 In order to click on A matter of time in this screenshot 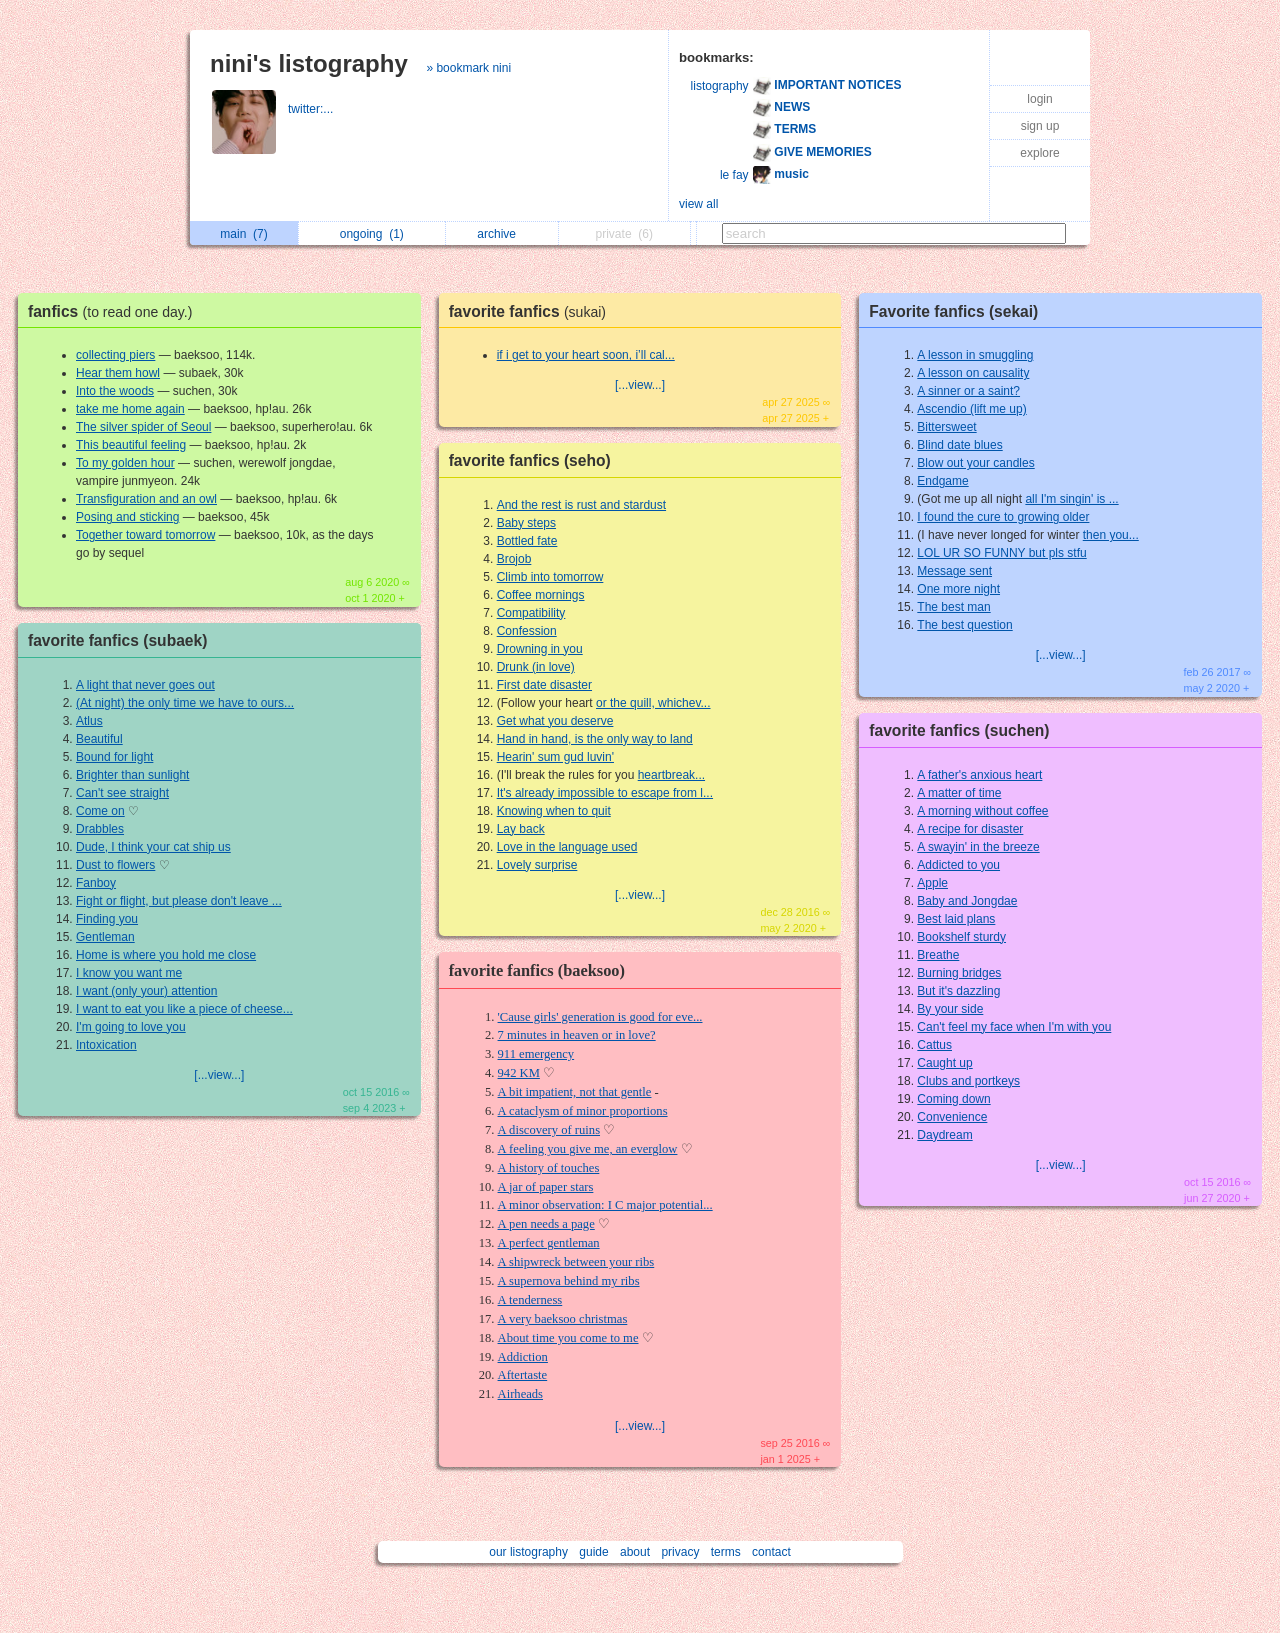, I will do `click(959, 793)`.